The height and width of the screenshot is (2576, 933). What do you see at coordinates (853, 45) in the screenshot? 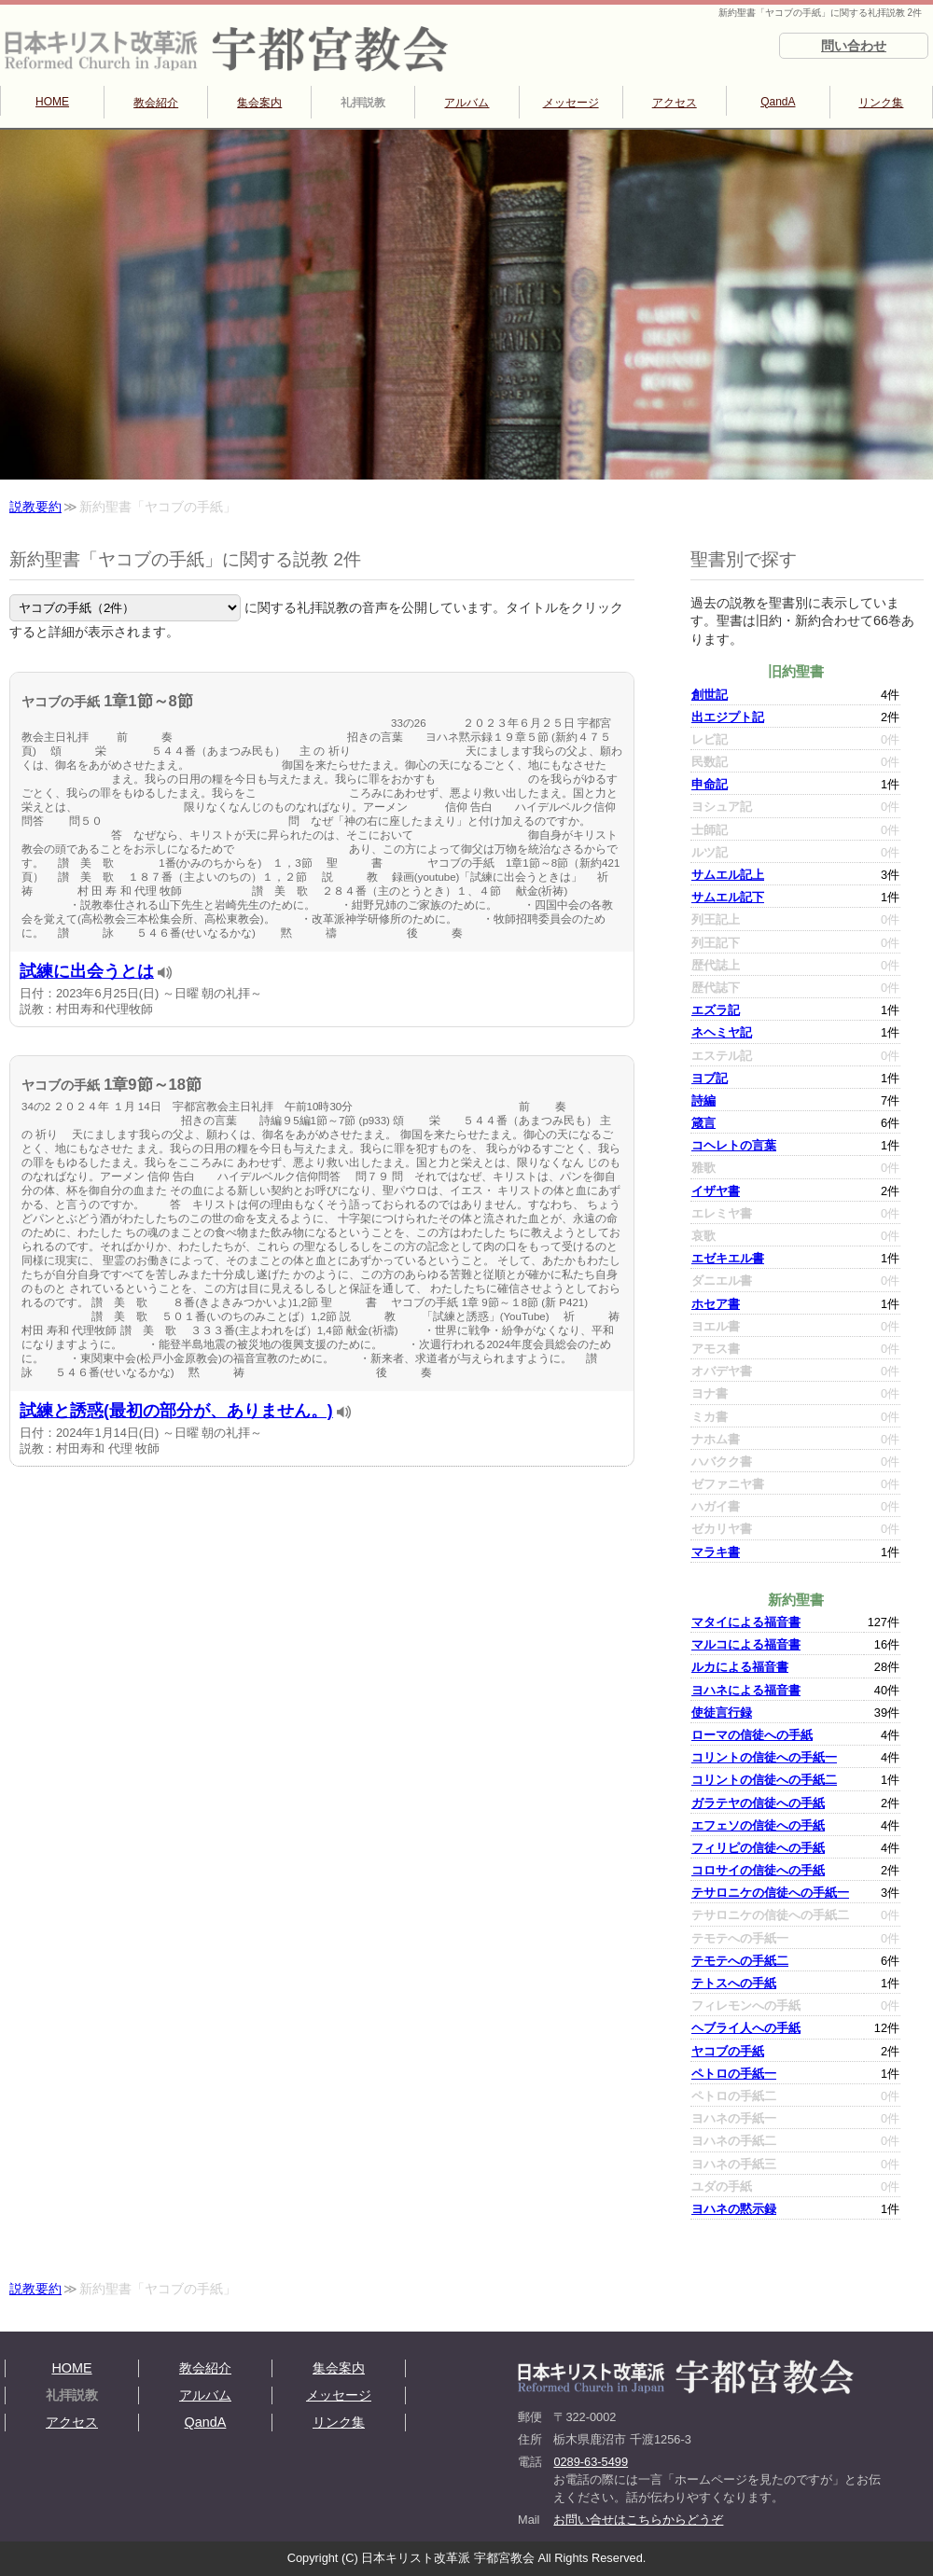
I see `問い合わせ` at bounding box center [853, 45].